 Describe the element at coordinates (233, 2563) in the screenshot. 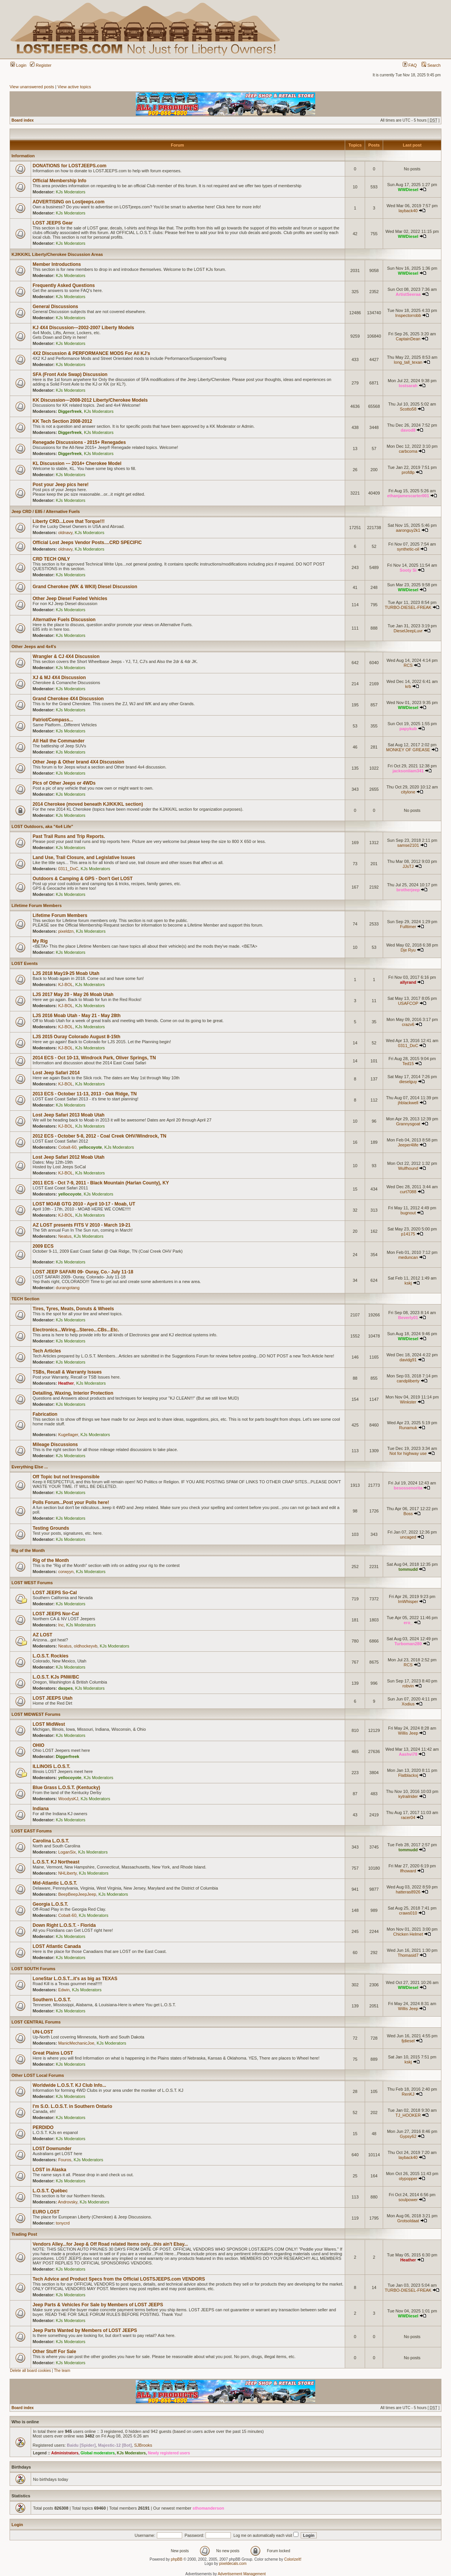

I see `pixeldecals.com` at that location.